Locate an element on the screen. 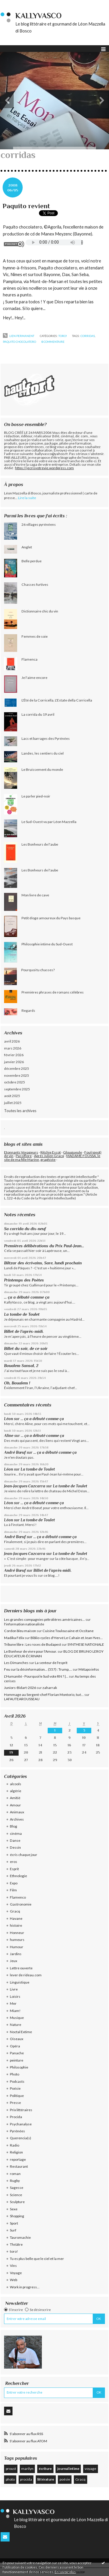 Image resolution: width=109 pixels, height=2576 pixels. septembre 2025 is located at coordinates (17, 1089).